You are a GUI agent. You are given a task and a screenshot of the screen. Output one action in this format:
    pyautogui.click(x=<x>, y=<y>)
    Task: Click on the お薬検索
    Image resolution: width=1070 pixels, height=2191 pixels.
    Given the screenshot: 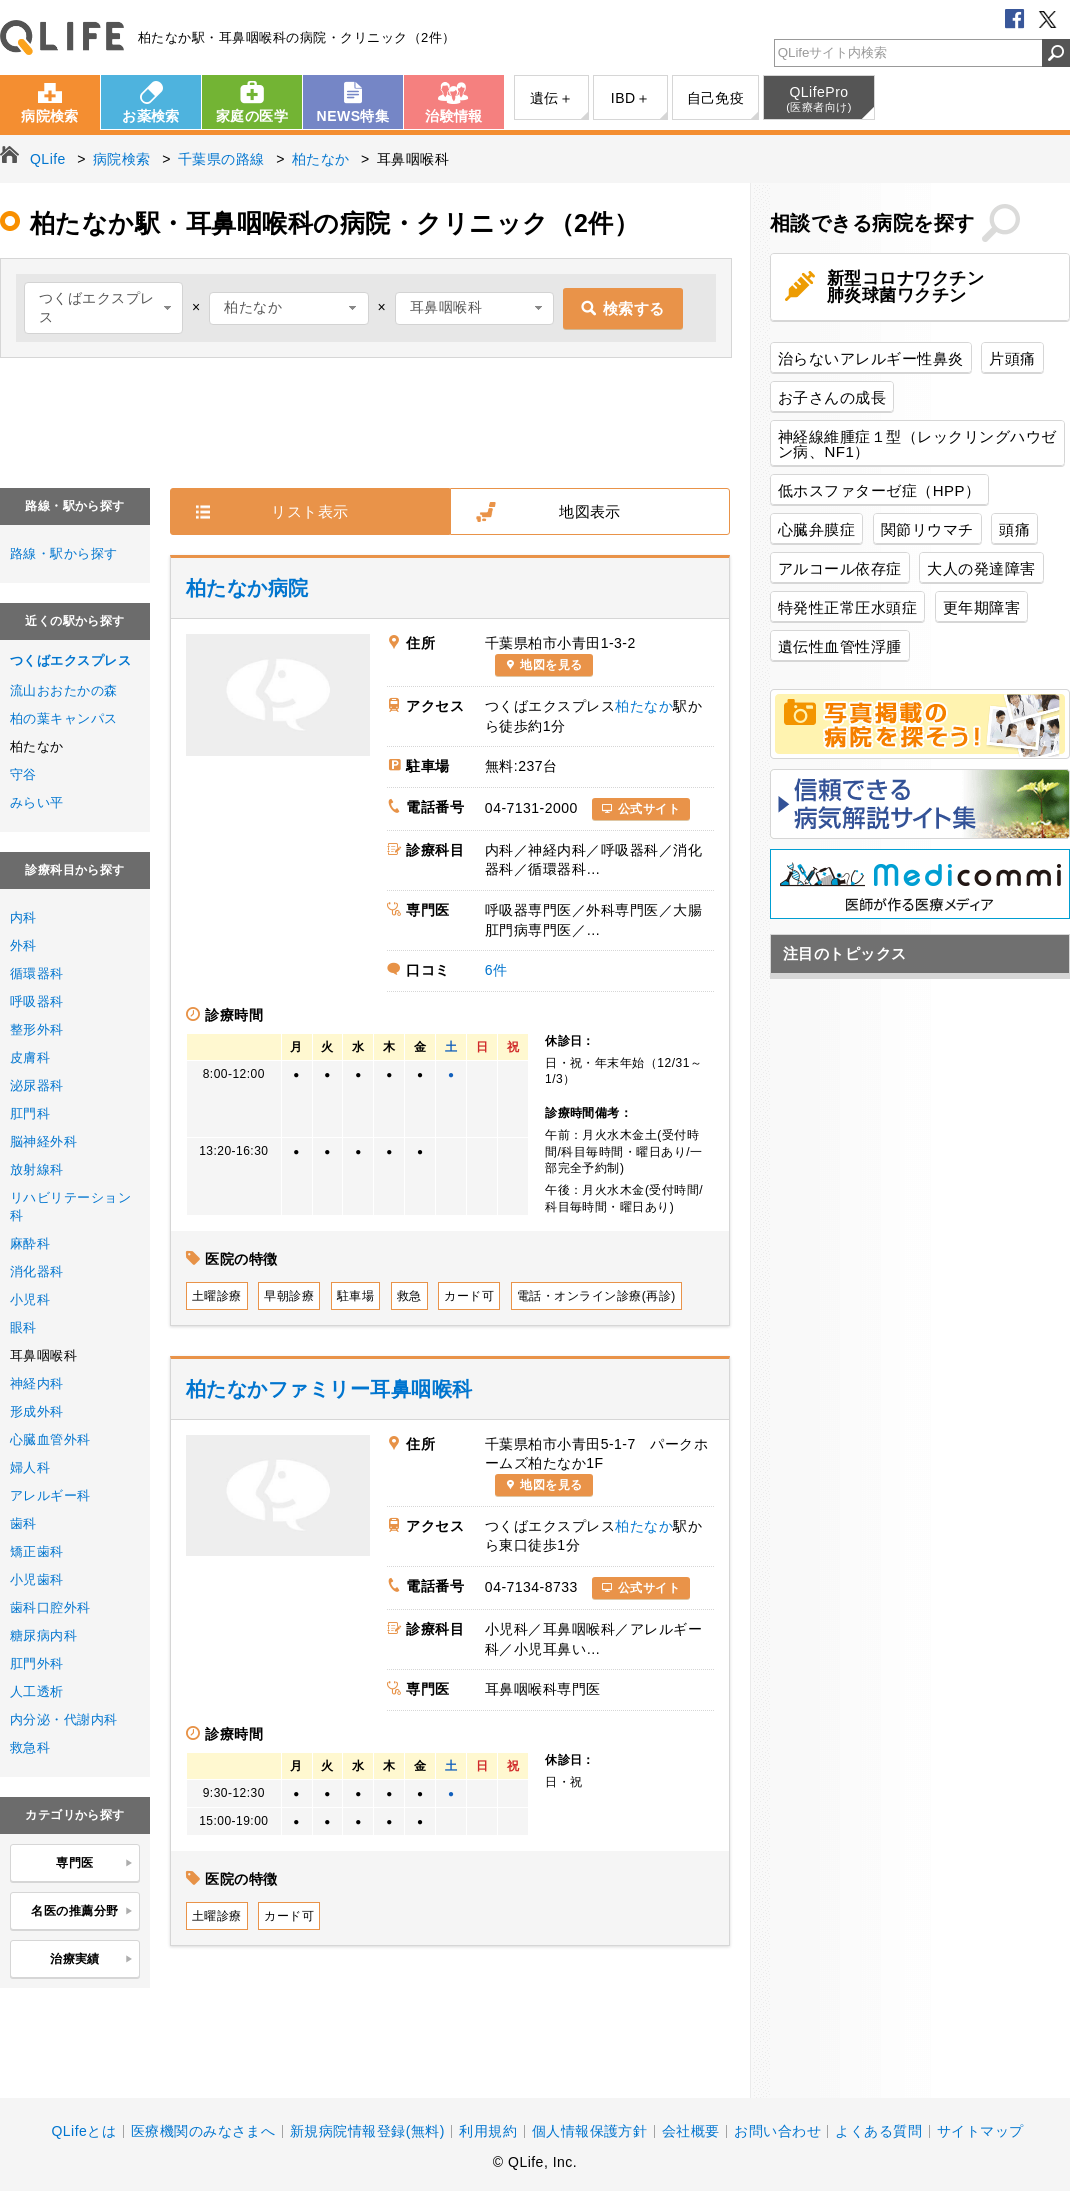 What is the action you would take?
    pyautogui.click(x=151, y=116)
    